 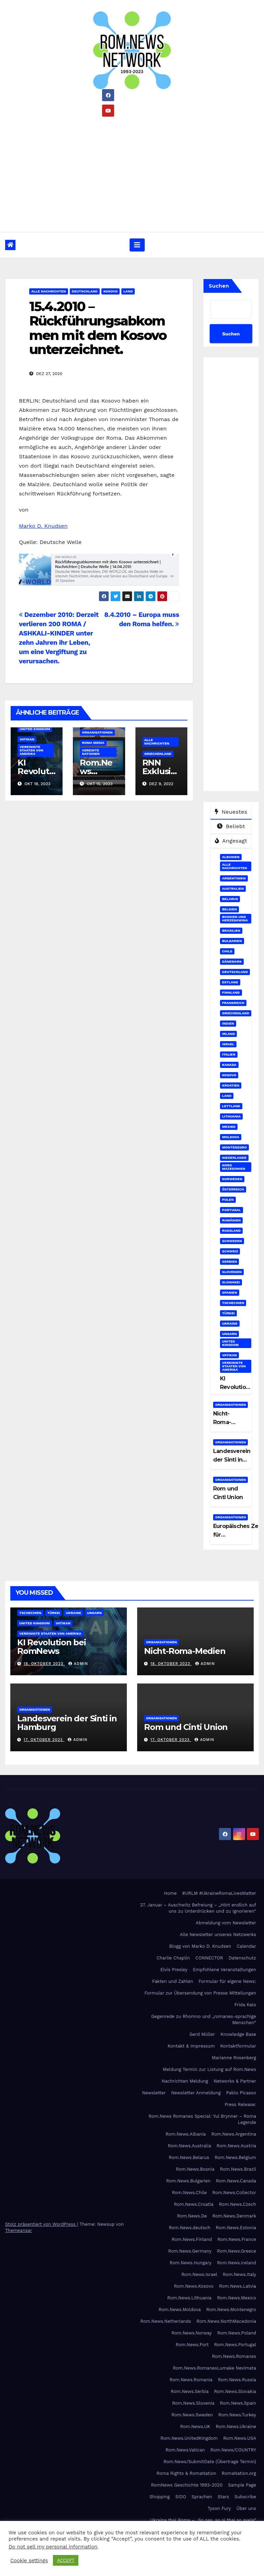 I want to click on Rom.News.Slovenia, so click(x=193, y=2403).